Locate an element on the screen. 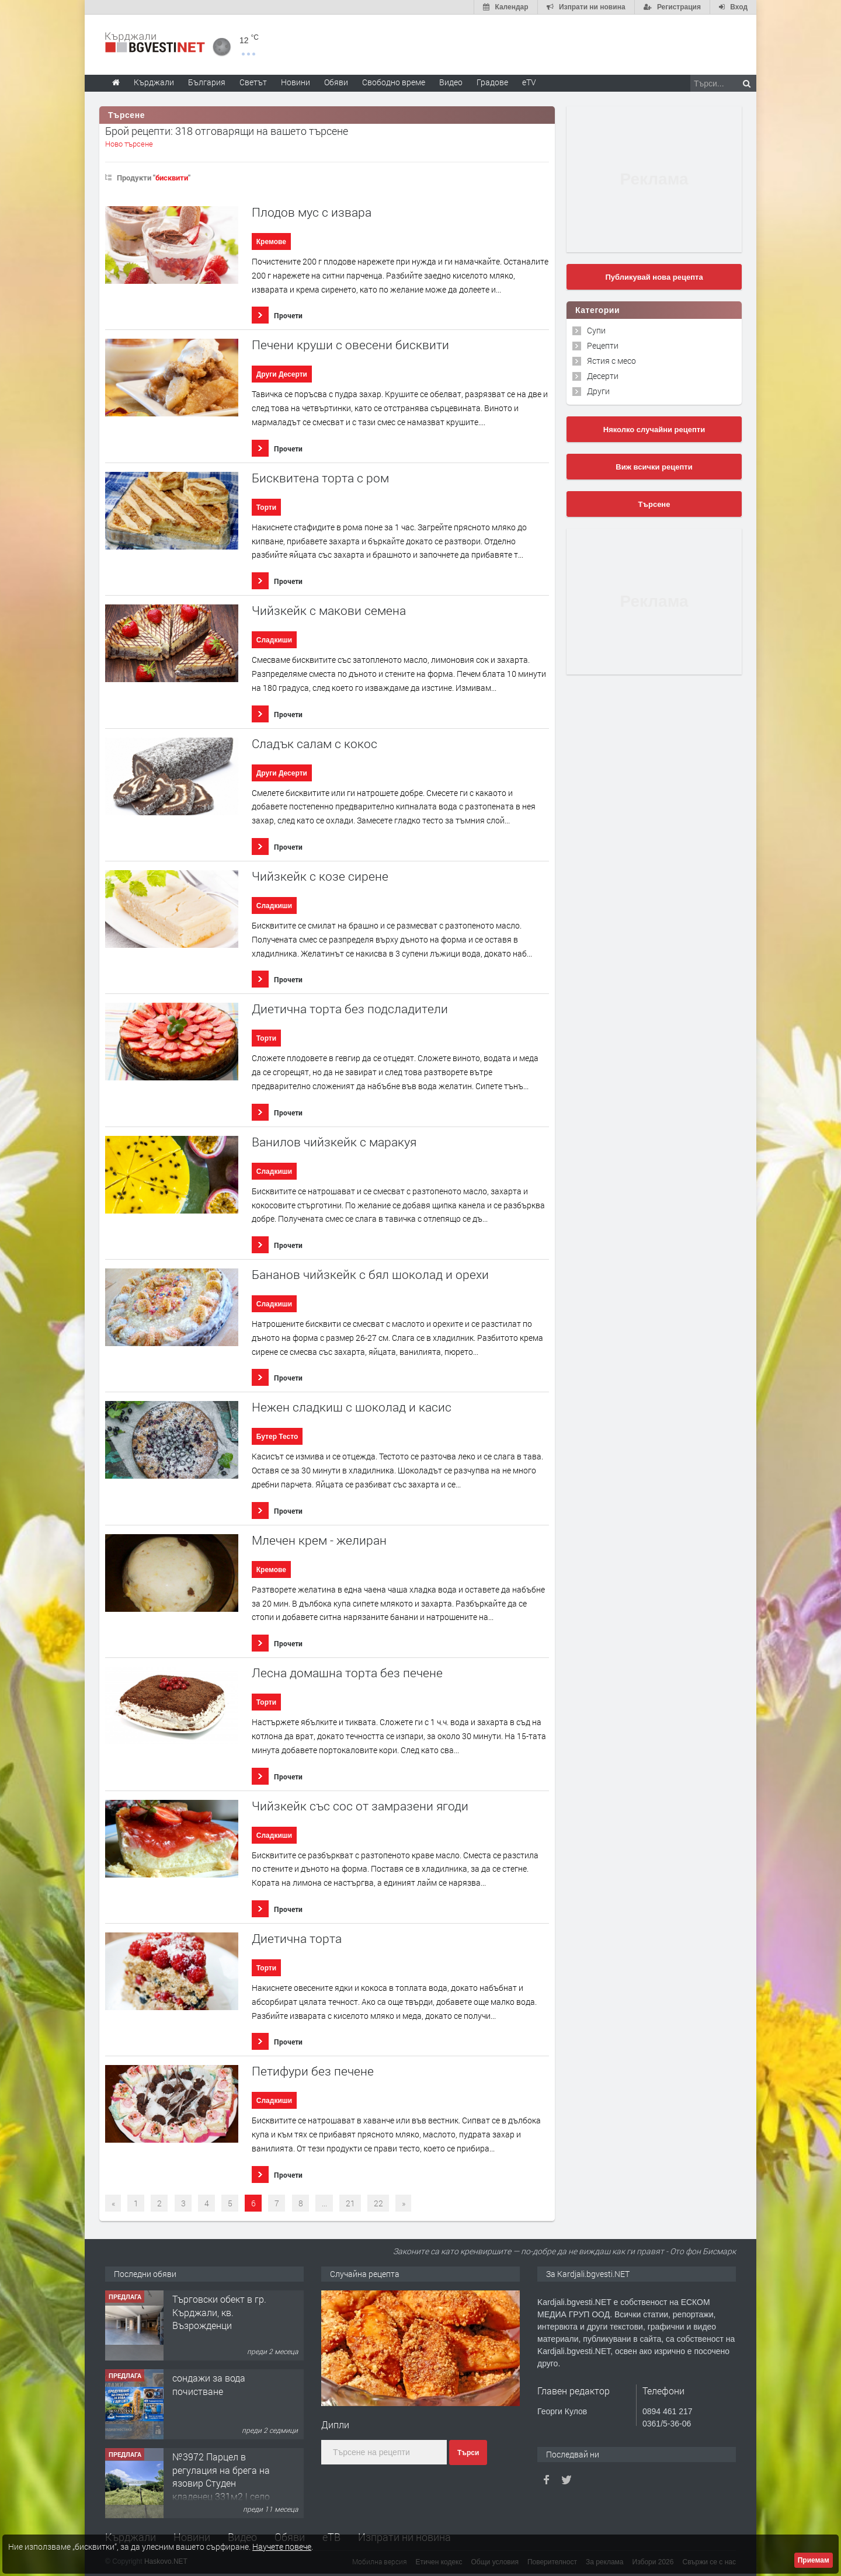 The image size is (841, 2576). №3972 Парцел в регулация на брега на язовир Студен кладенец 331м2 | село Гняздово. is located at coordinates (221, 2482).